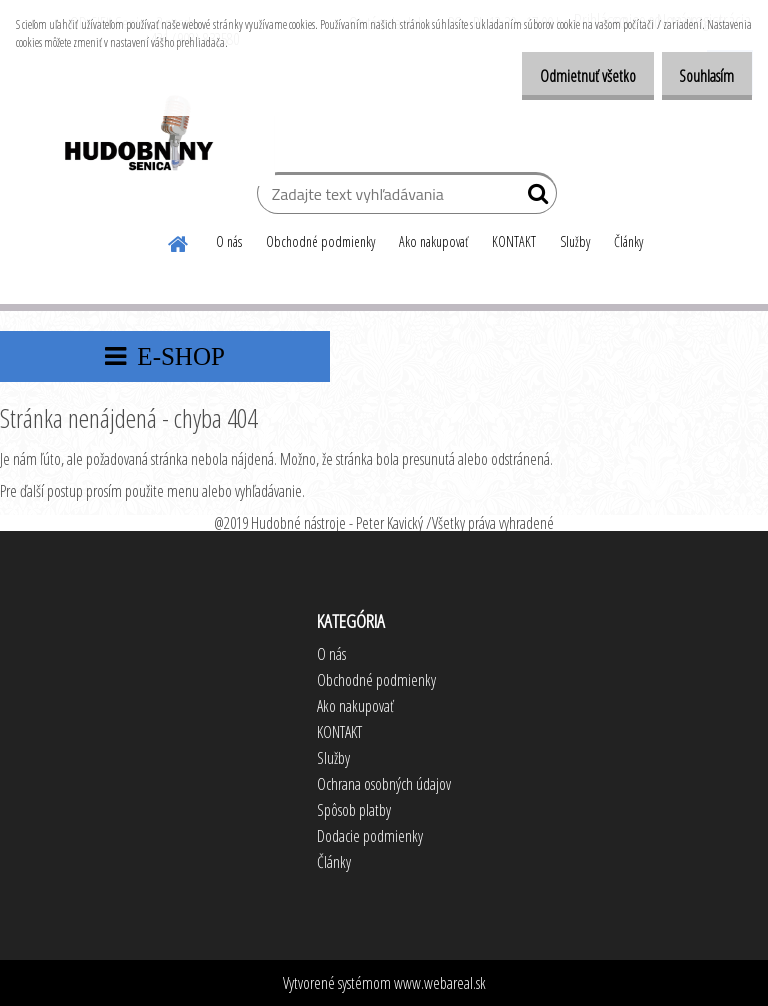  What do you see at coordinates (514, 241) in the screenshot?
I see `KONTAKT` at bounding box center [514, 241].